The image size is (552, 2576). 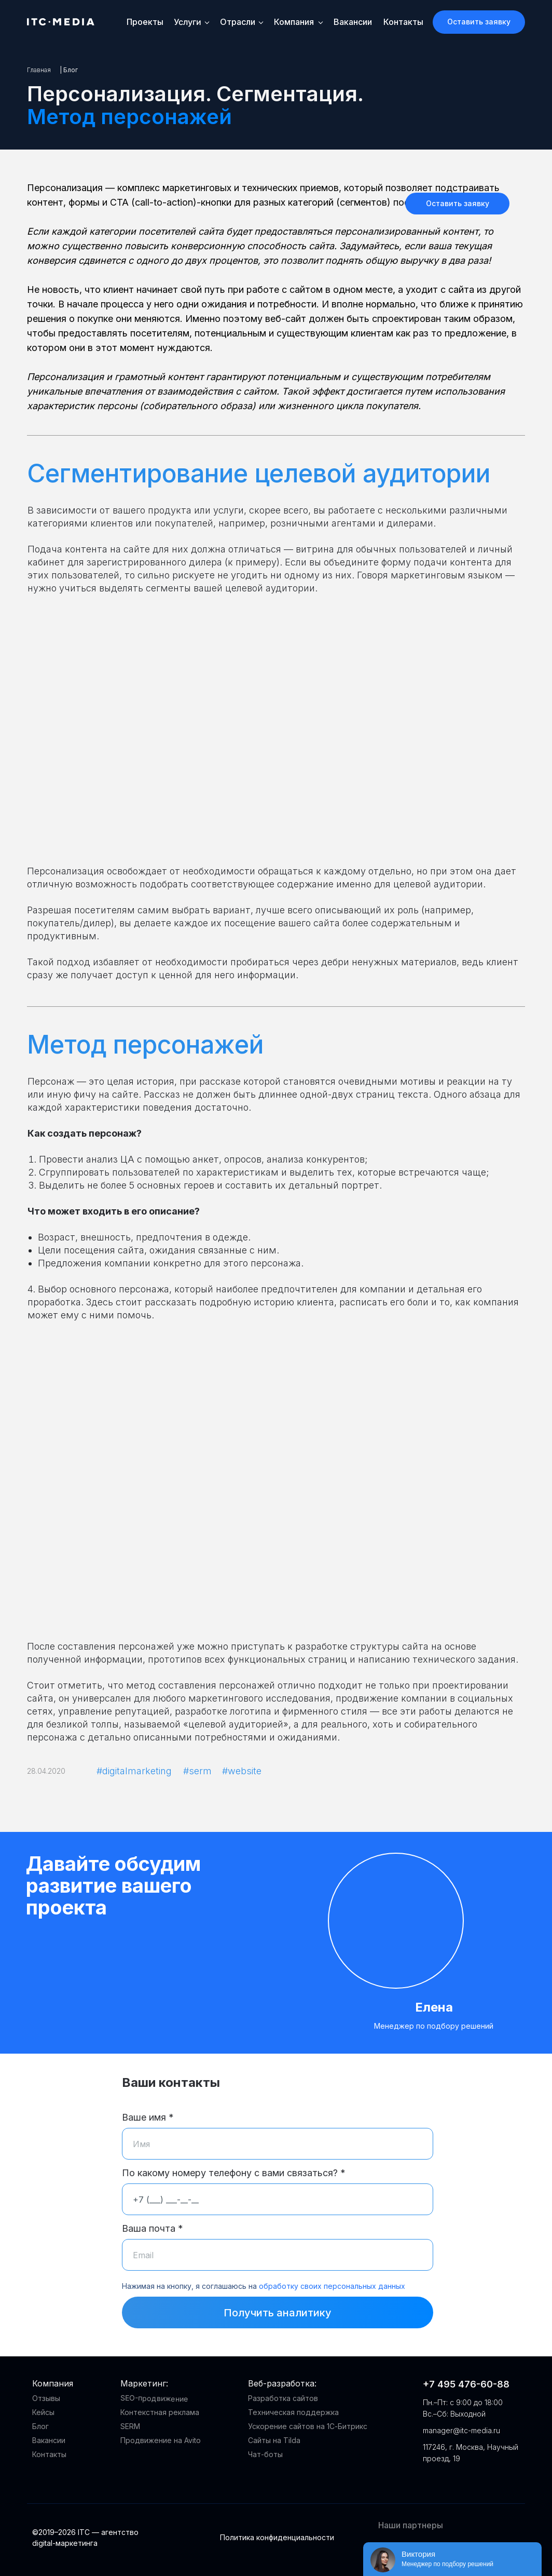 I want to click on | Блог, so click(x=69, y=70).